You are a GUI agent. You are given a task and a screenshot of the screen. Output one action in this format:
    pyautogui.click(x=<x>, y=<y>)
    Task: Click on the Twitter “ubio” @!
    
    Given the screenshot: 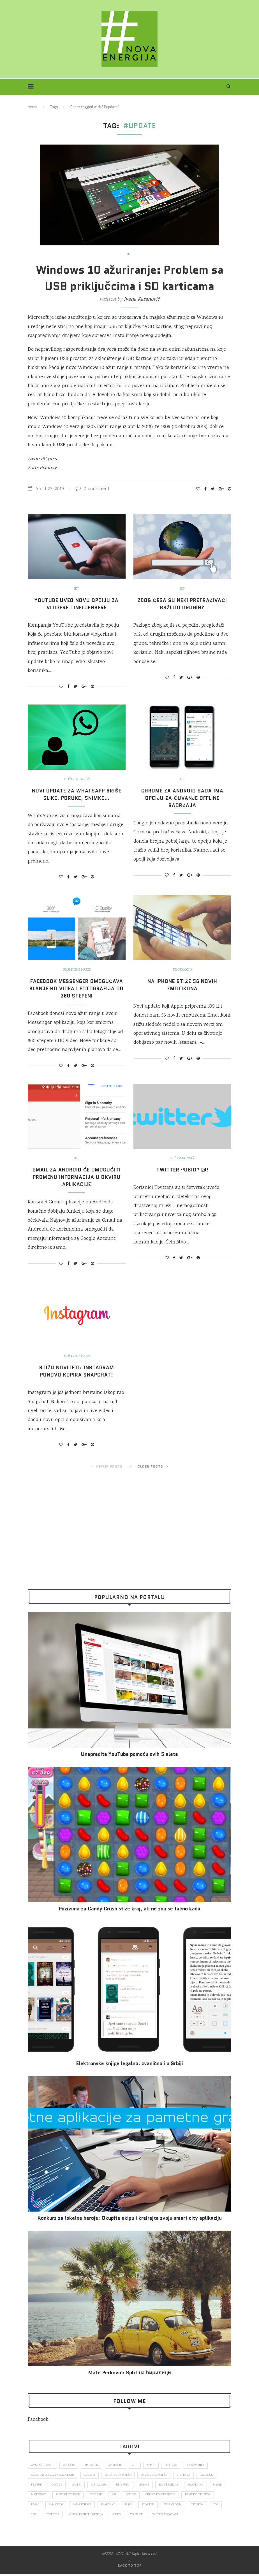 What is the action you would take?
    pyautogui.click(x=182, y=1169)
    